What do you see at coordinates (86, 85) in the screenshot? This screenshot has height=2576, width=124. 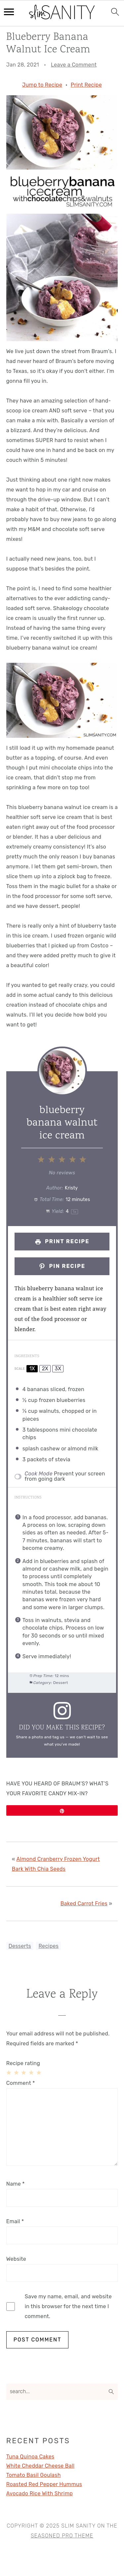 I see `Print Recipe` at bounding box center [86, 85].